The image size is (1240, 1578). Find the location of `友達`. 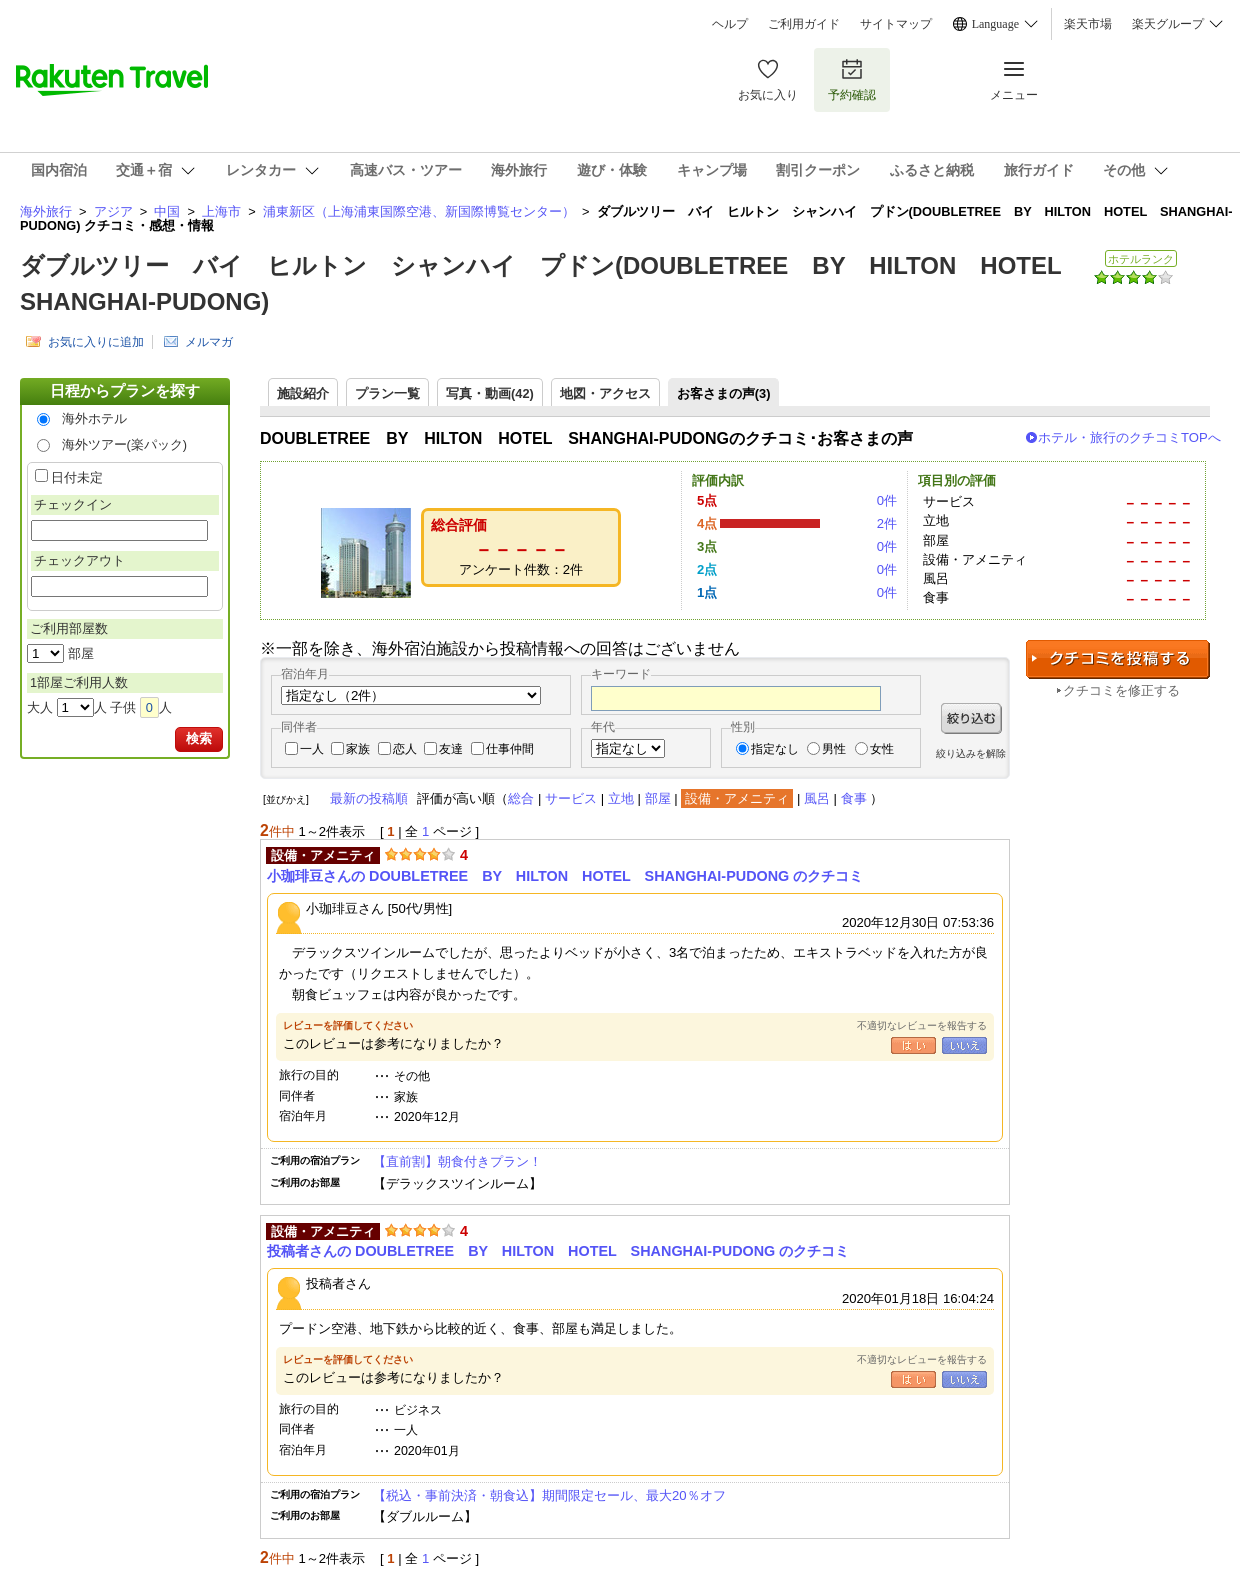

友達 is located at coordinates (451, 749).